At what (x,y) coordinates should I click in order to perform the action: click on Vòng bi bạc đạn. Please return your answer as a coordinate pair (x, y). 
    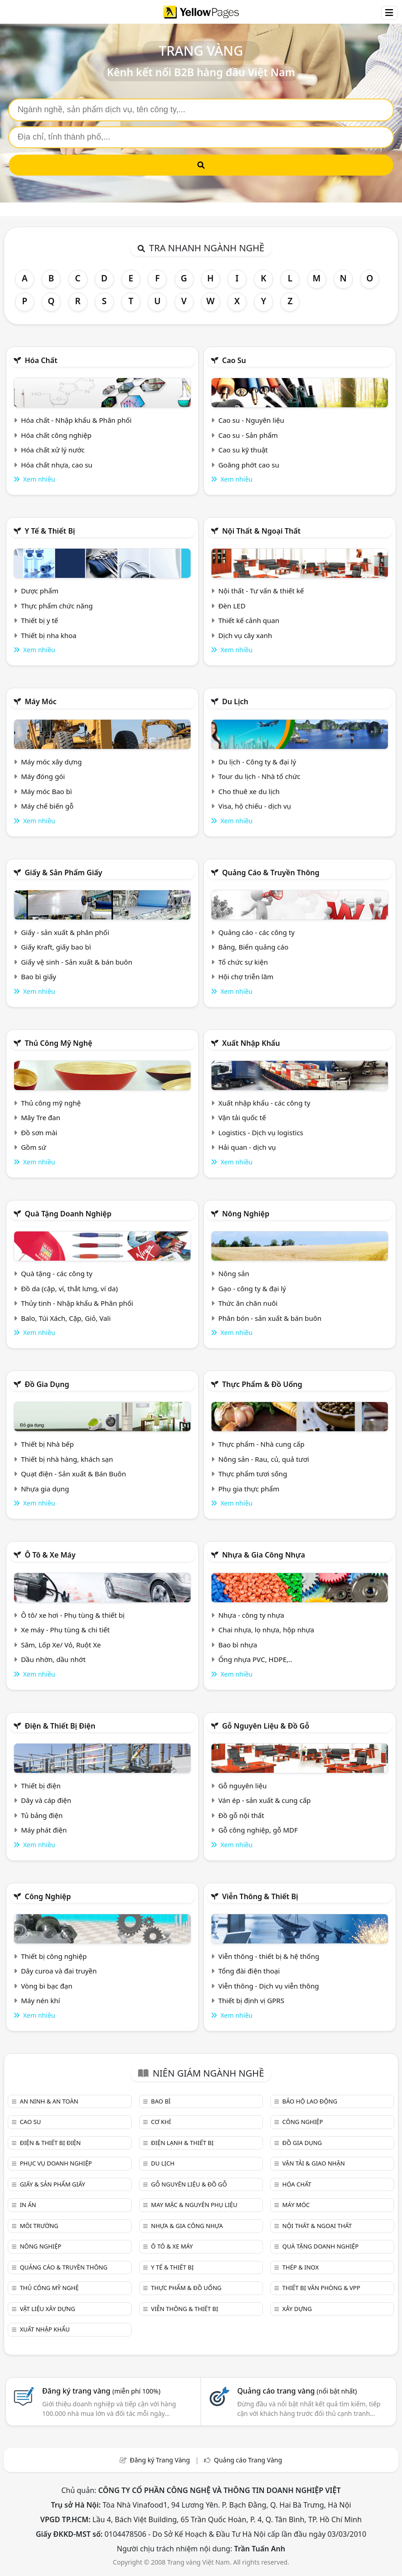
    Looking at the image, I should click on (46, 1985).